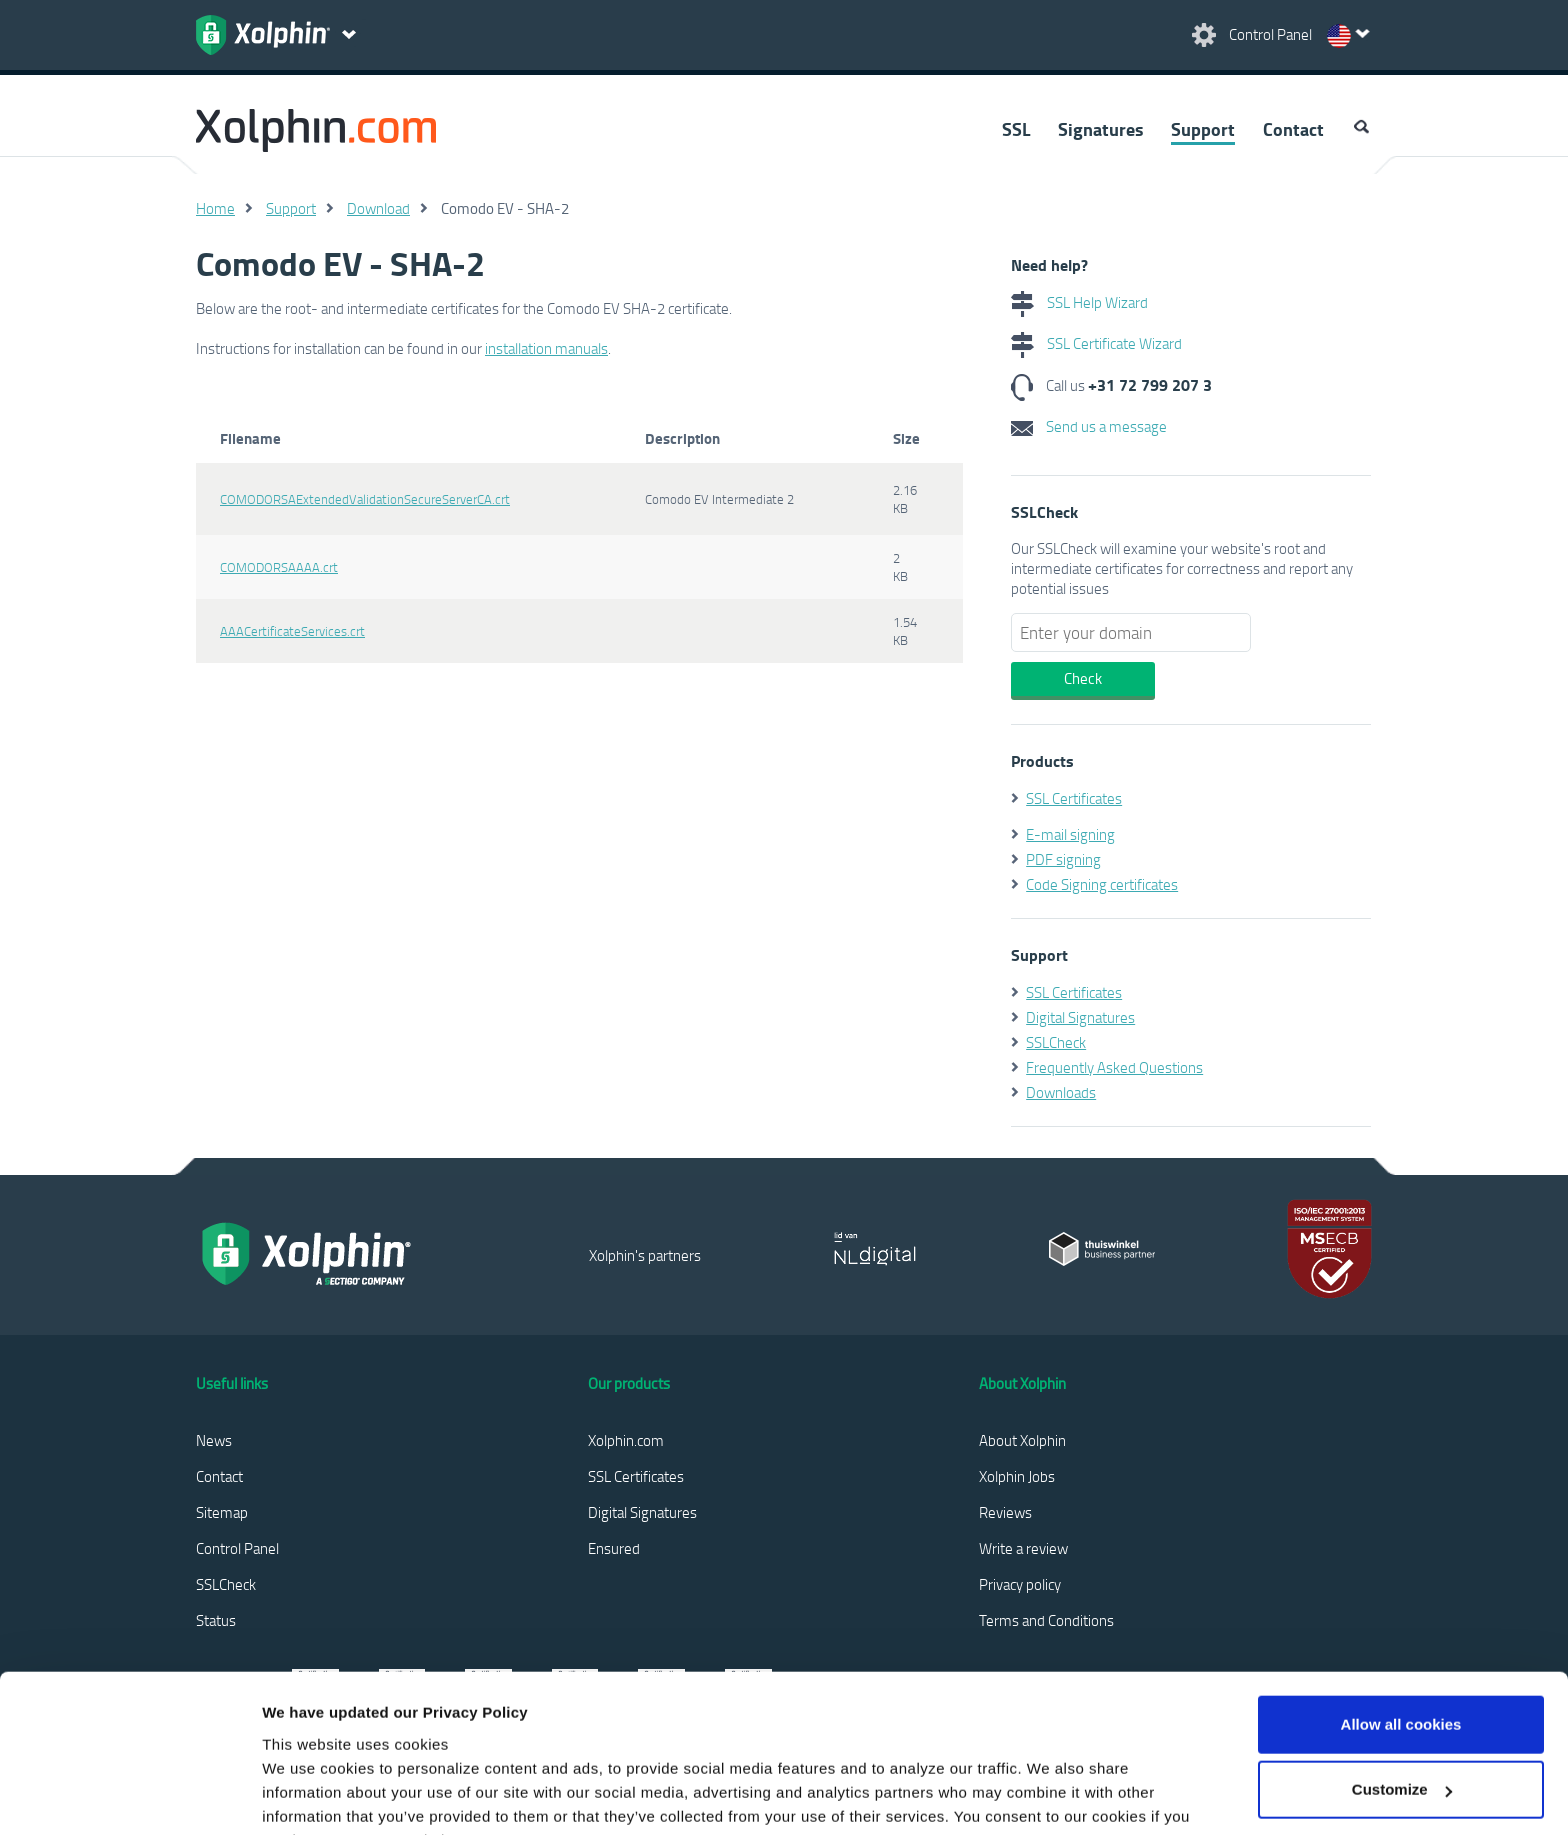 This screenshot has width=1568, height=1835. What do you see at coordinates (365, 499) in the screenshot?
I see `COMODORSAExtendedValidationSecureServerCA.crt` at bounding box center [365, 499].